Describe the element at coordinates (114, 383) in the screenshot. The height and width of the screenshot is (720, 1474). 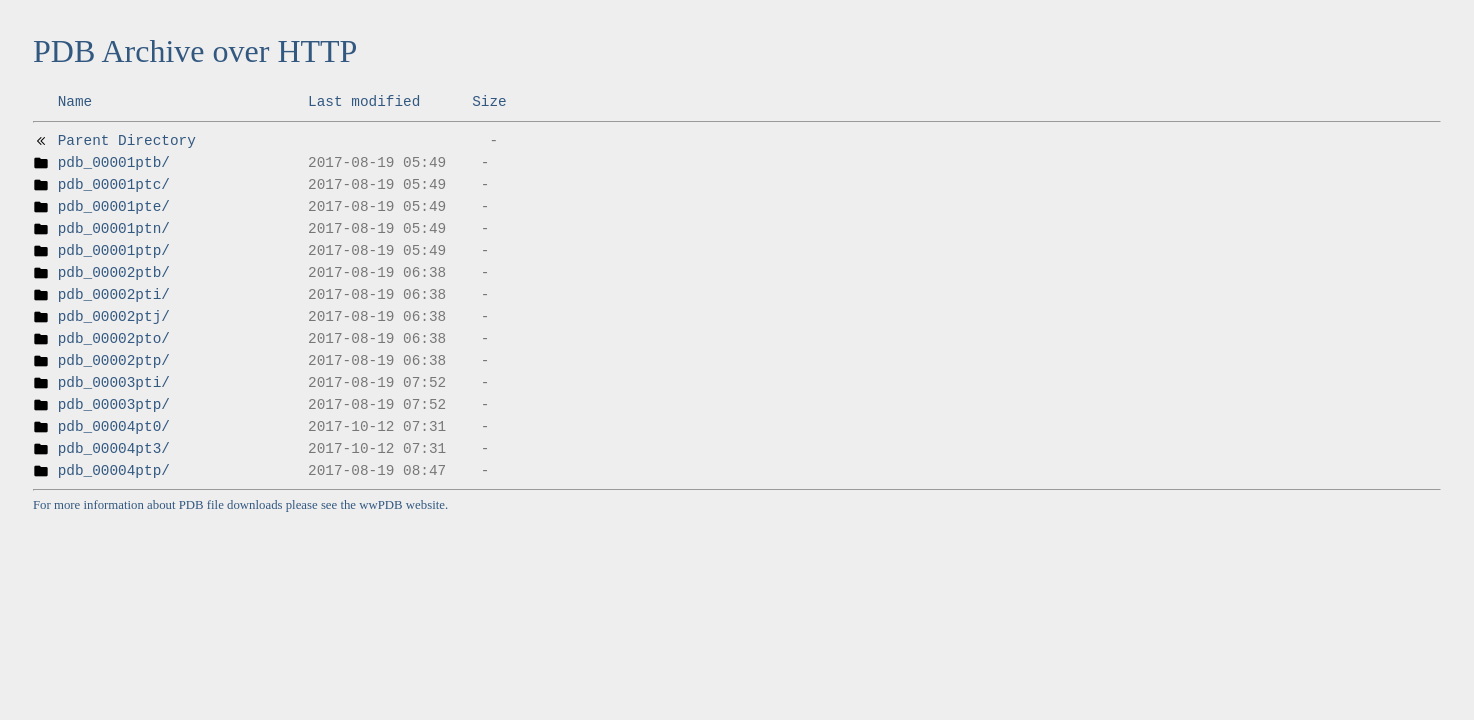
I see `pdb_00003pti/` at that location.